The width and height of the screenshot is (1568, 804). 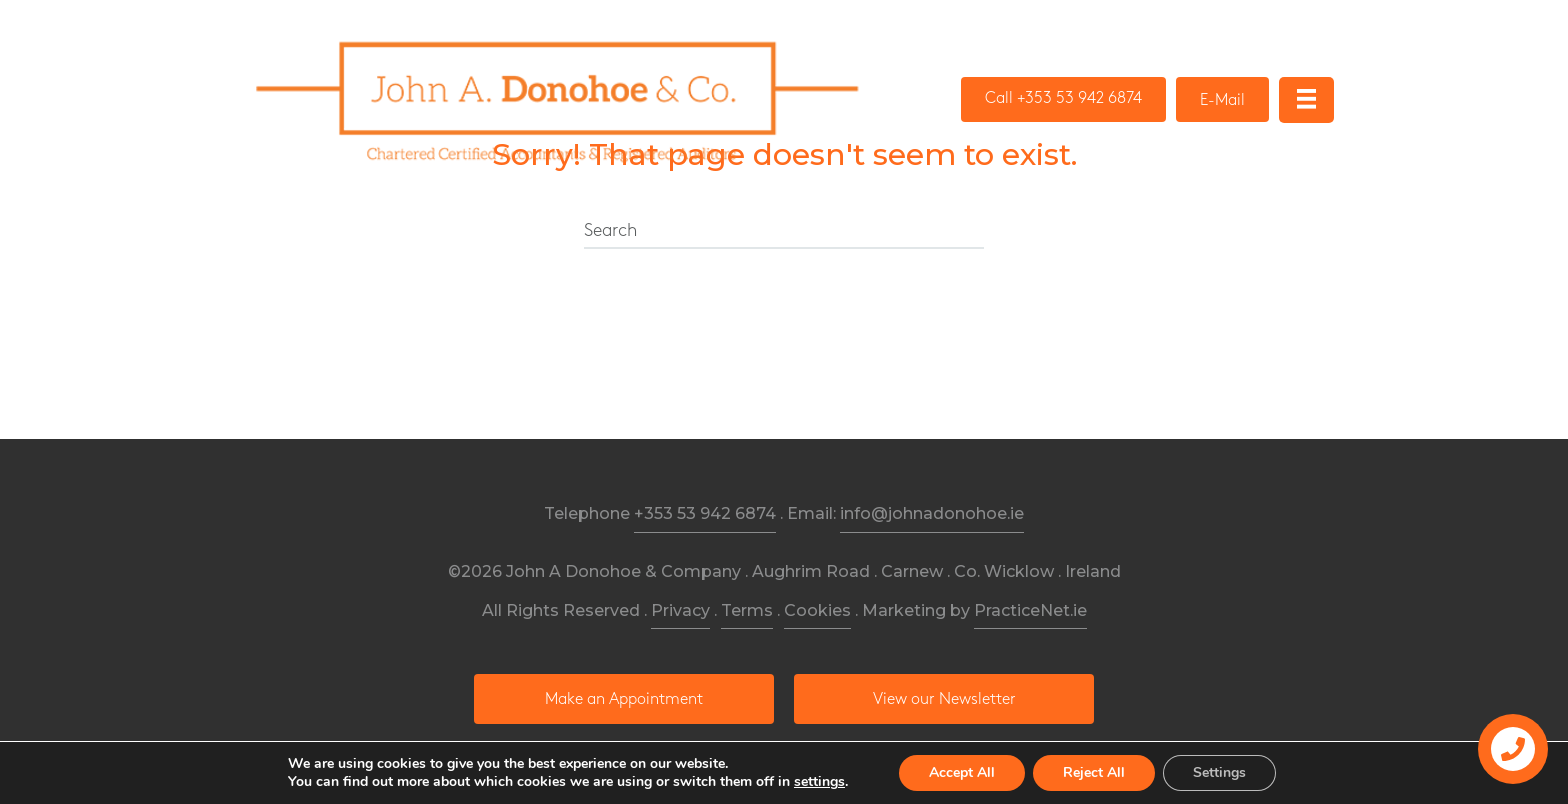 What do you see at coordinates (705, 513) in the screenshot?
I see `+353 53 942 6874` at bounding box center [705, 513].